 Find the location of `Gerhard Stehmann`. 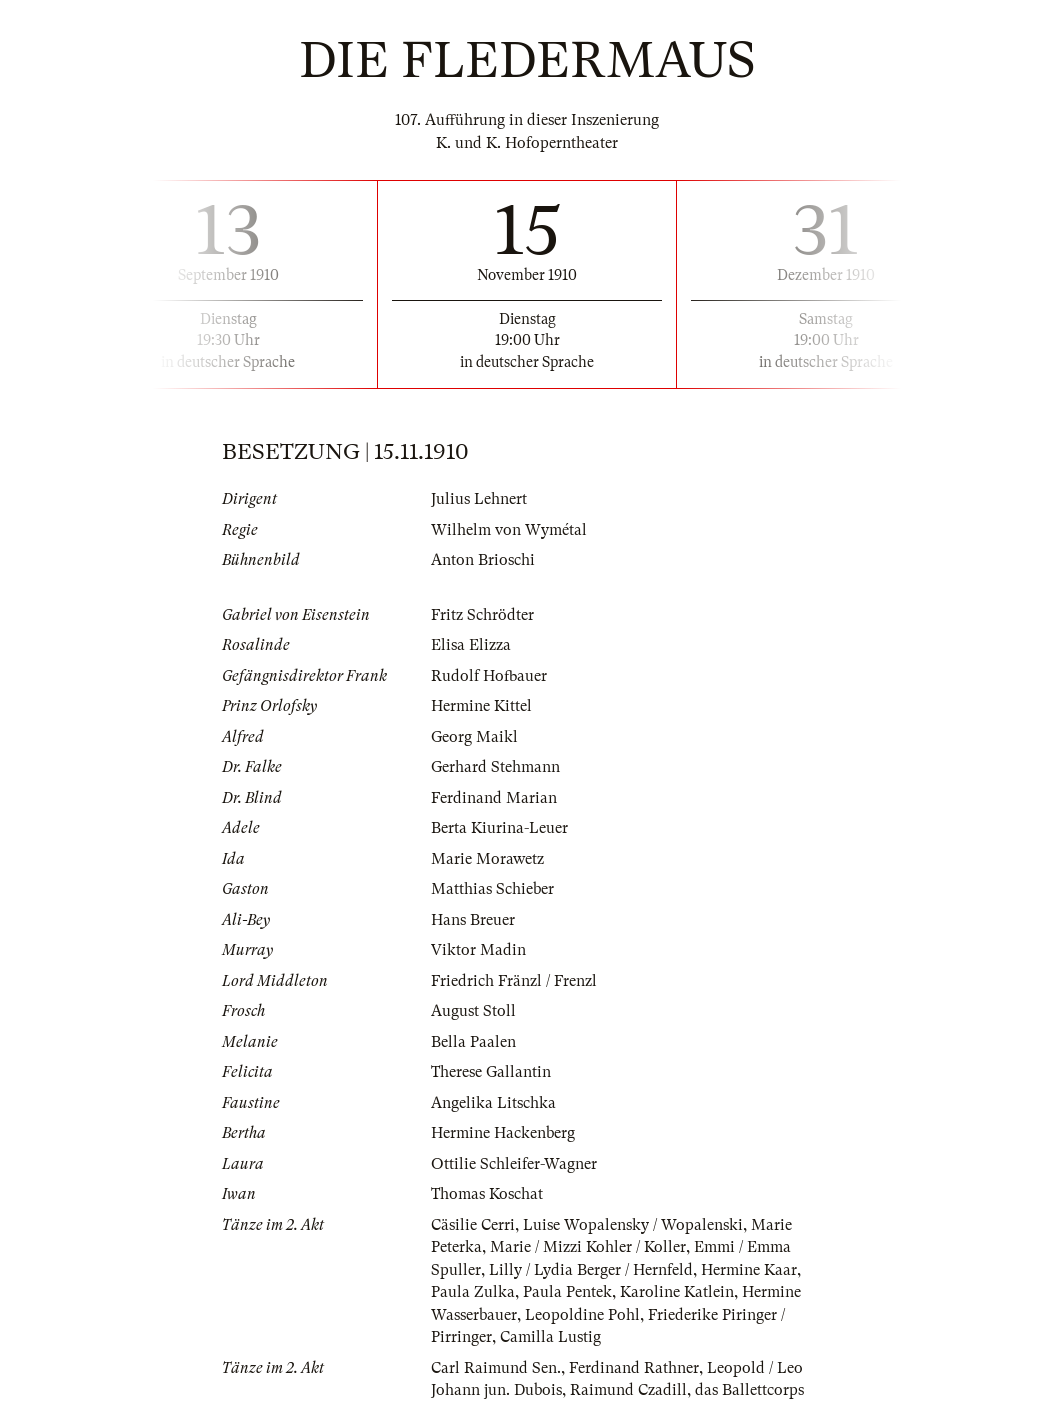

Gerhard Stehmann is located at coordinates (495, 767).